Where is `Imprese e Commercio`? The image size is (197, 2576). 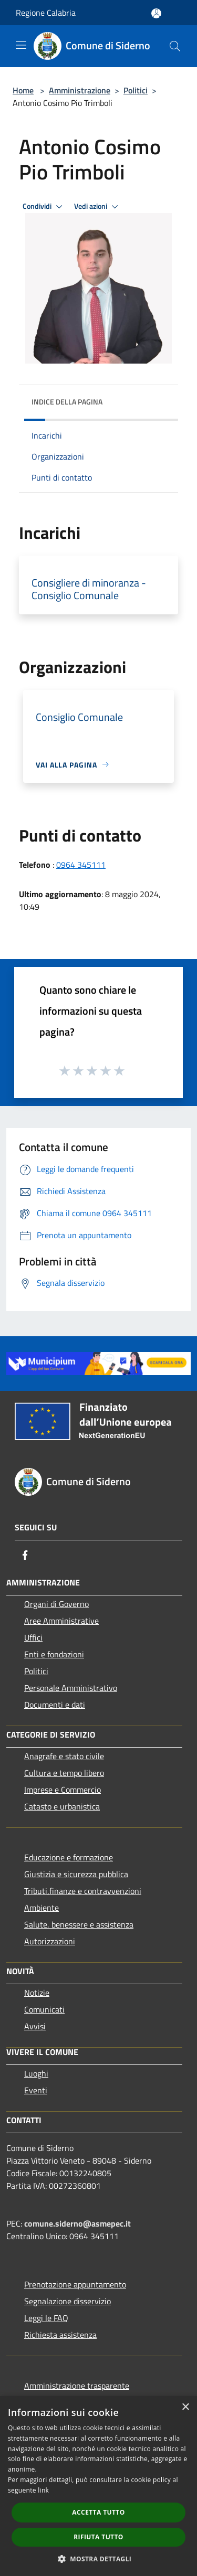 Imprese e Commercio is located at coordinates (62, 1789).